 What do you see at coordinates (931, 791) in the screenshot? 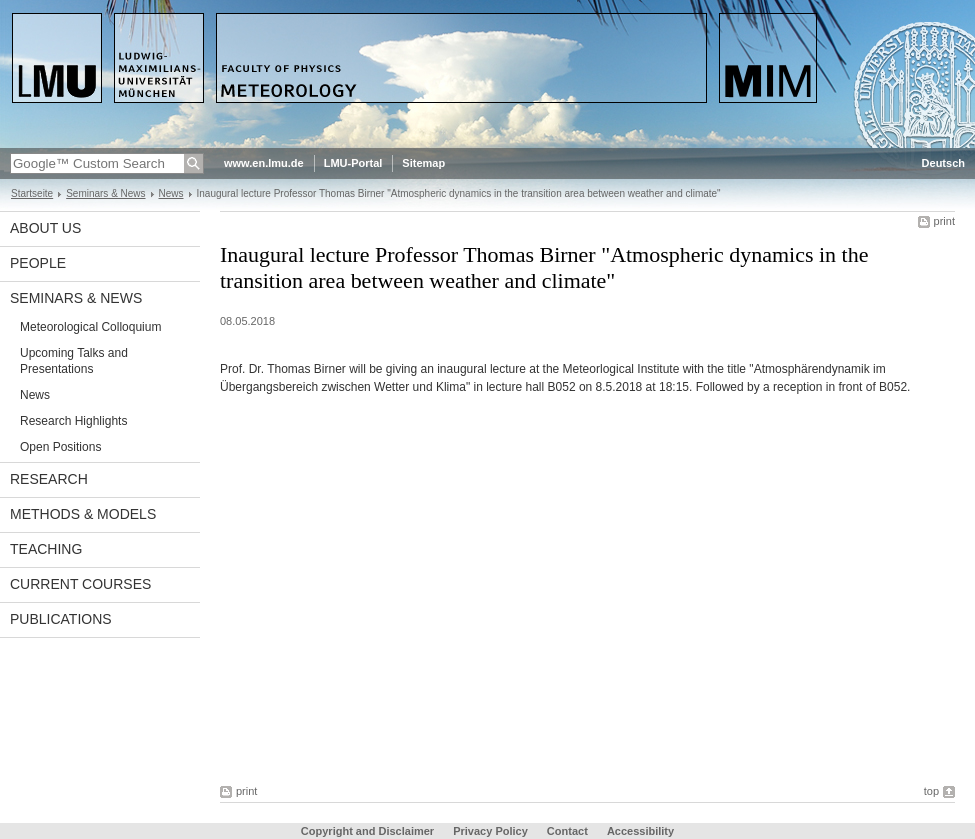
I see `top` at bounding box center [931, 791].